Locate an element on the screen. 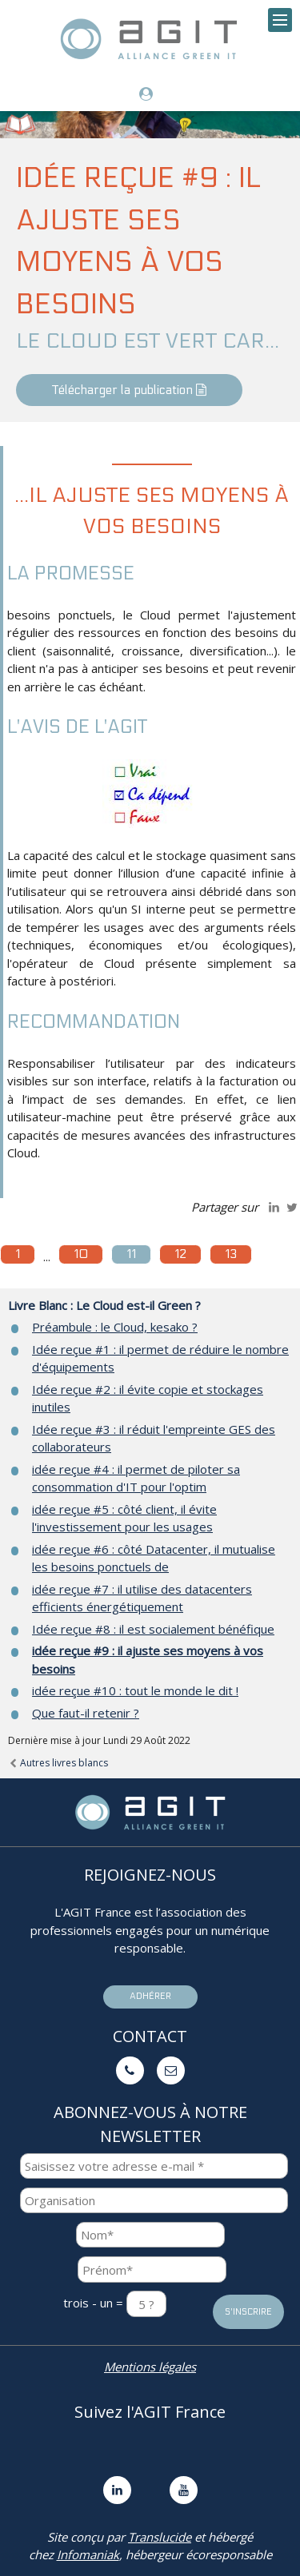 The image size is (300, 2576). Translucide is located at coordinates (159, 2537).